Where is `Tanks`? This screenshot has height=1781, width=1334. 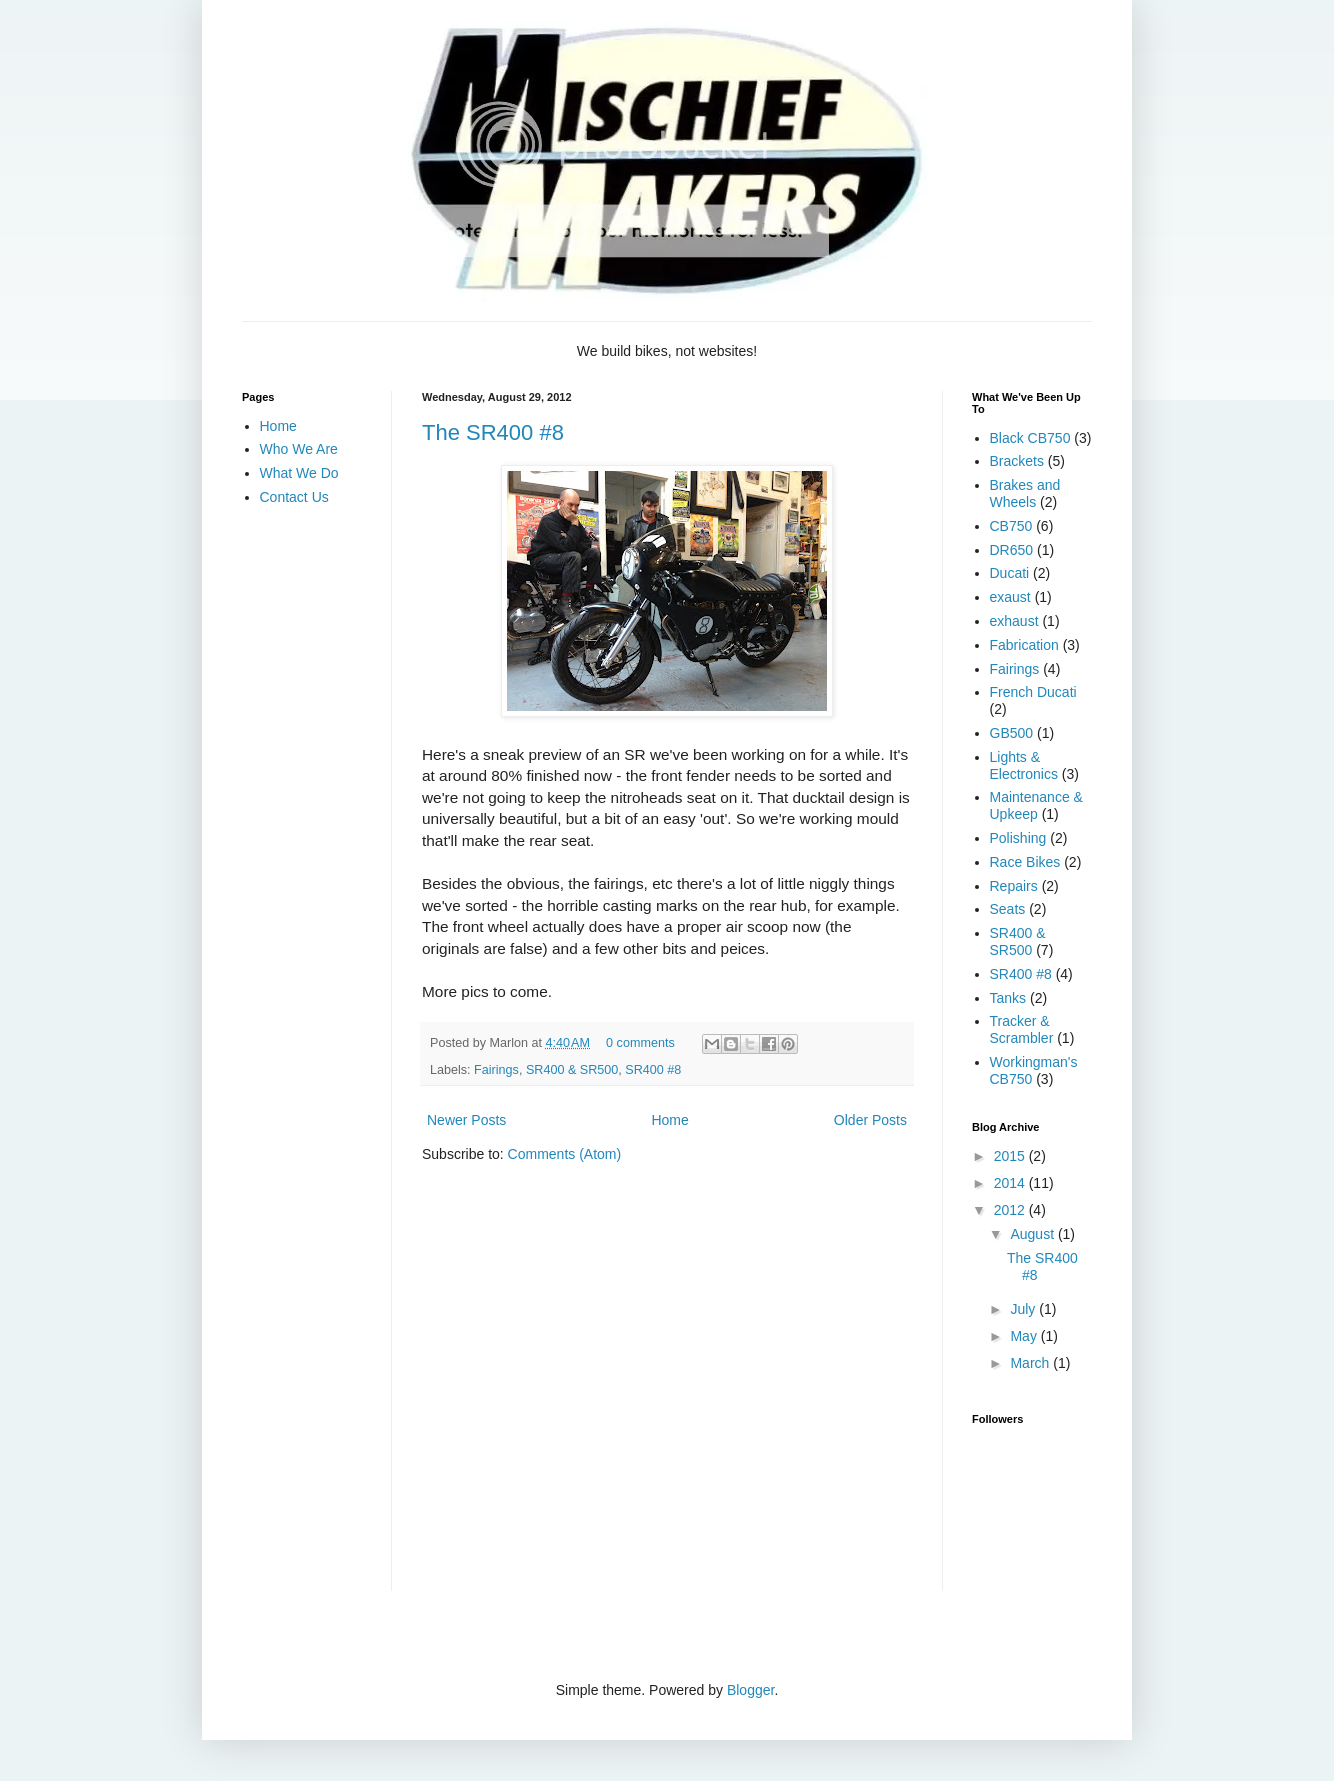
Tanks is located at coordinates (1008, 998).